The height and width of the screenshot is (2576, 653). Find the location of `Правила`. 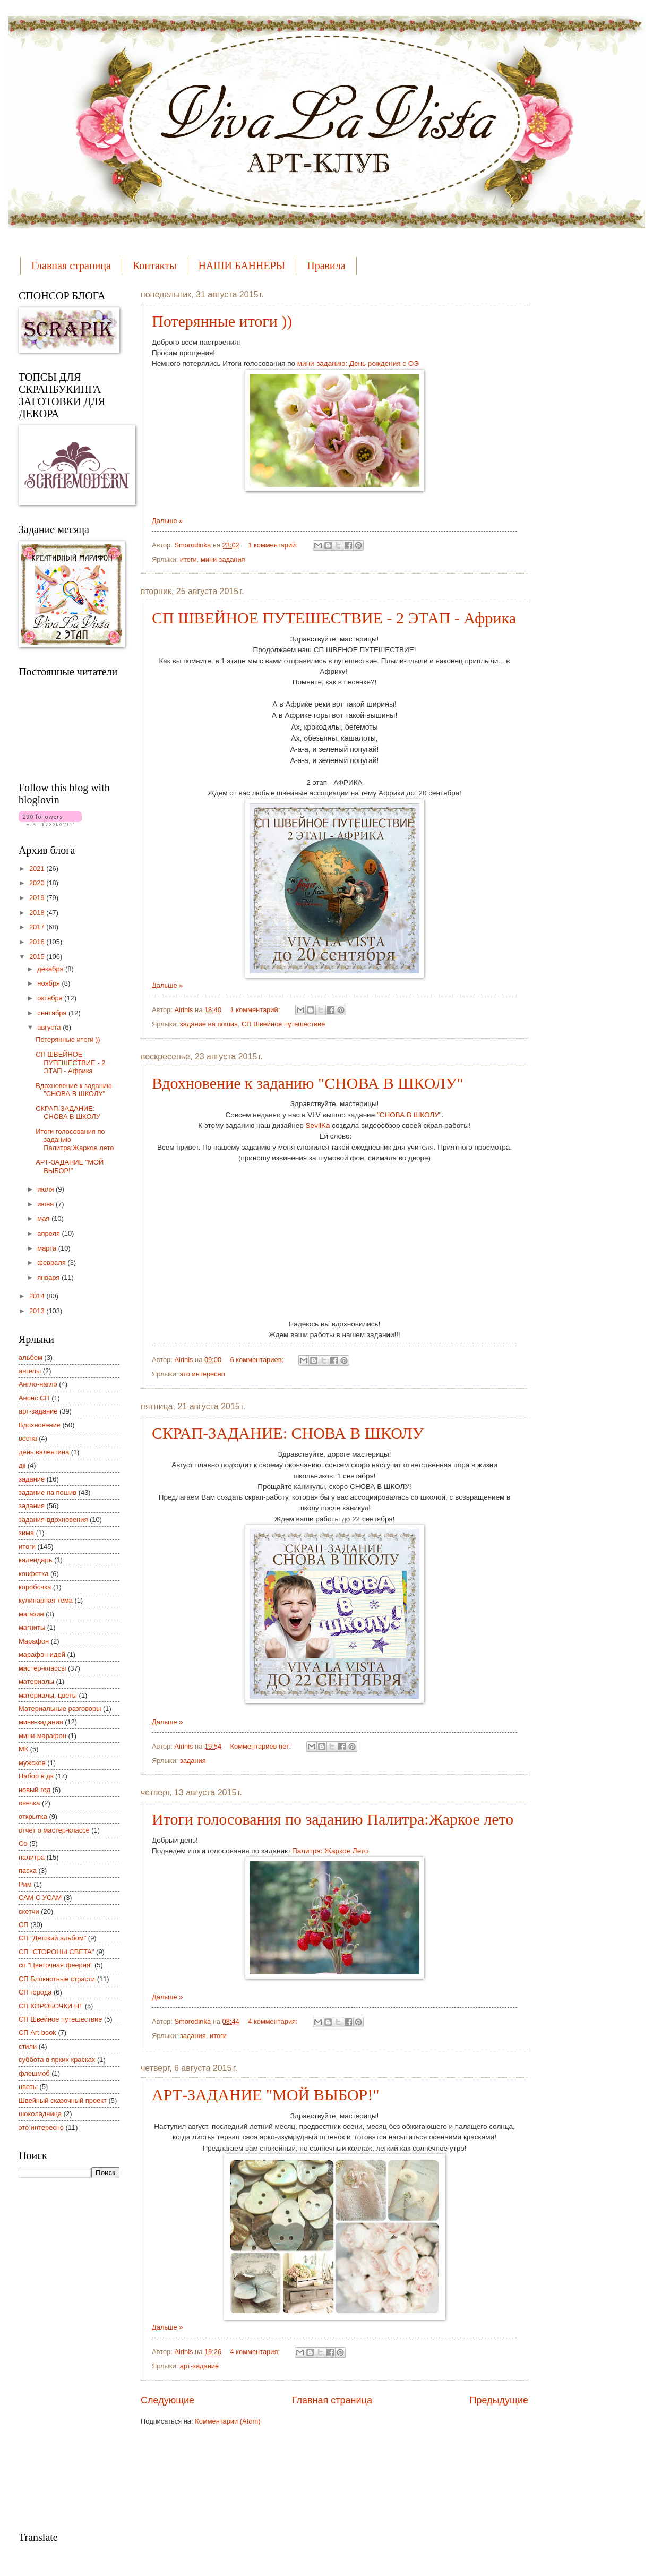

Правила is located at coordinates (326, 265).